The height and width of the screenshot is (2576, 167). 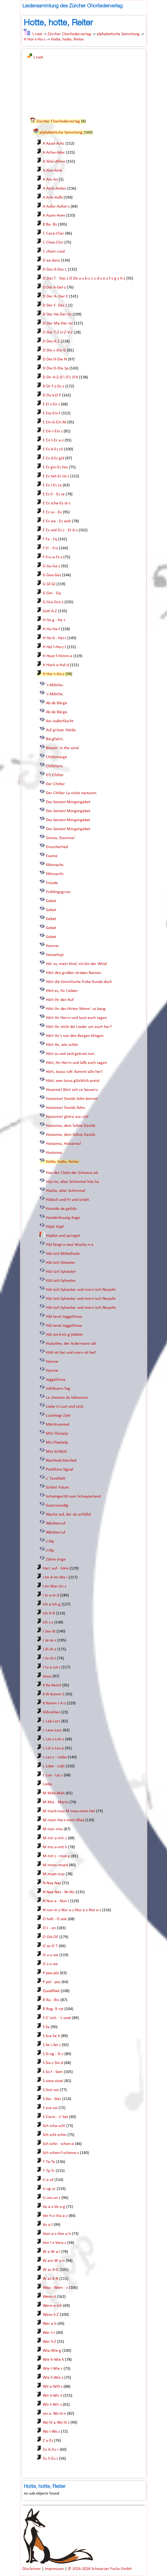 What do you see at coordinates (56, 503) in the screenshot?
I see `E Es scha-Es st-z` at bounding box center [56, 503].